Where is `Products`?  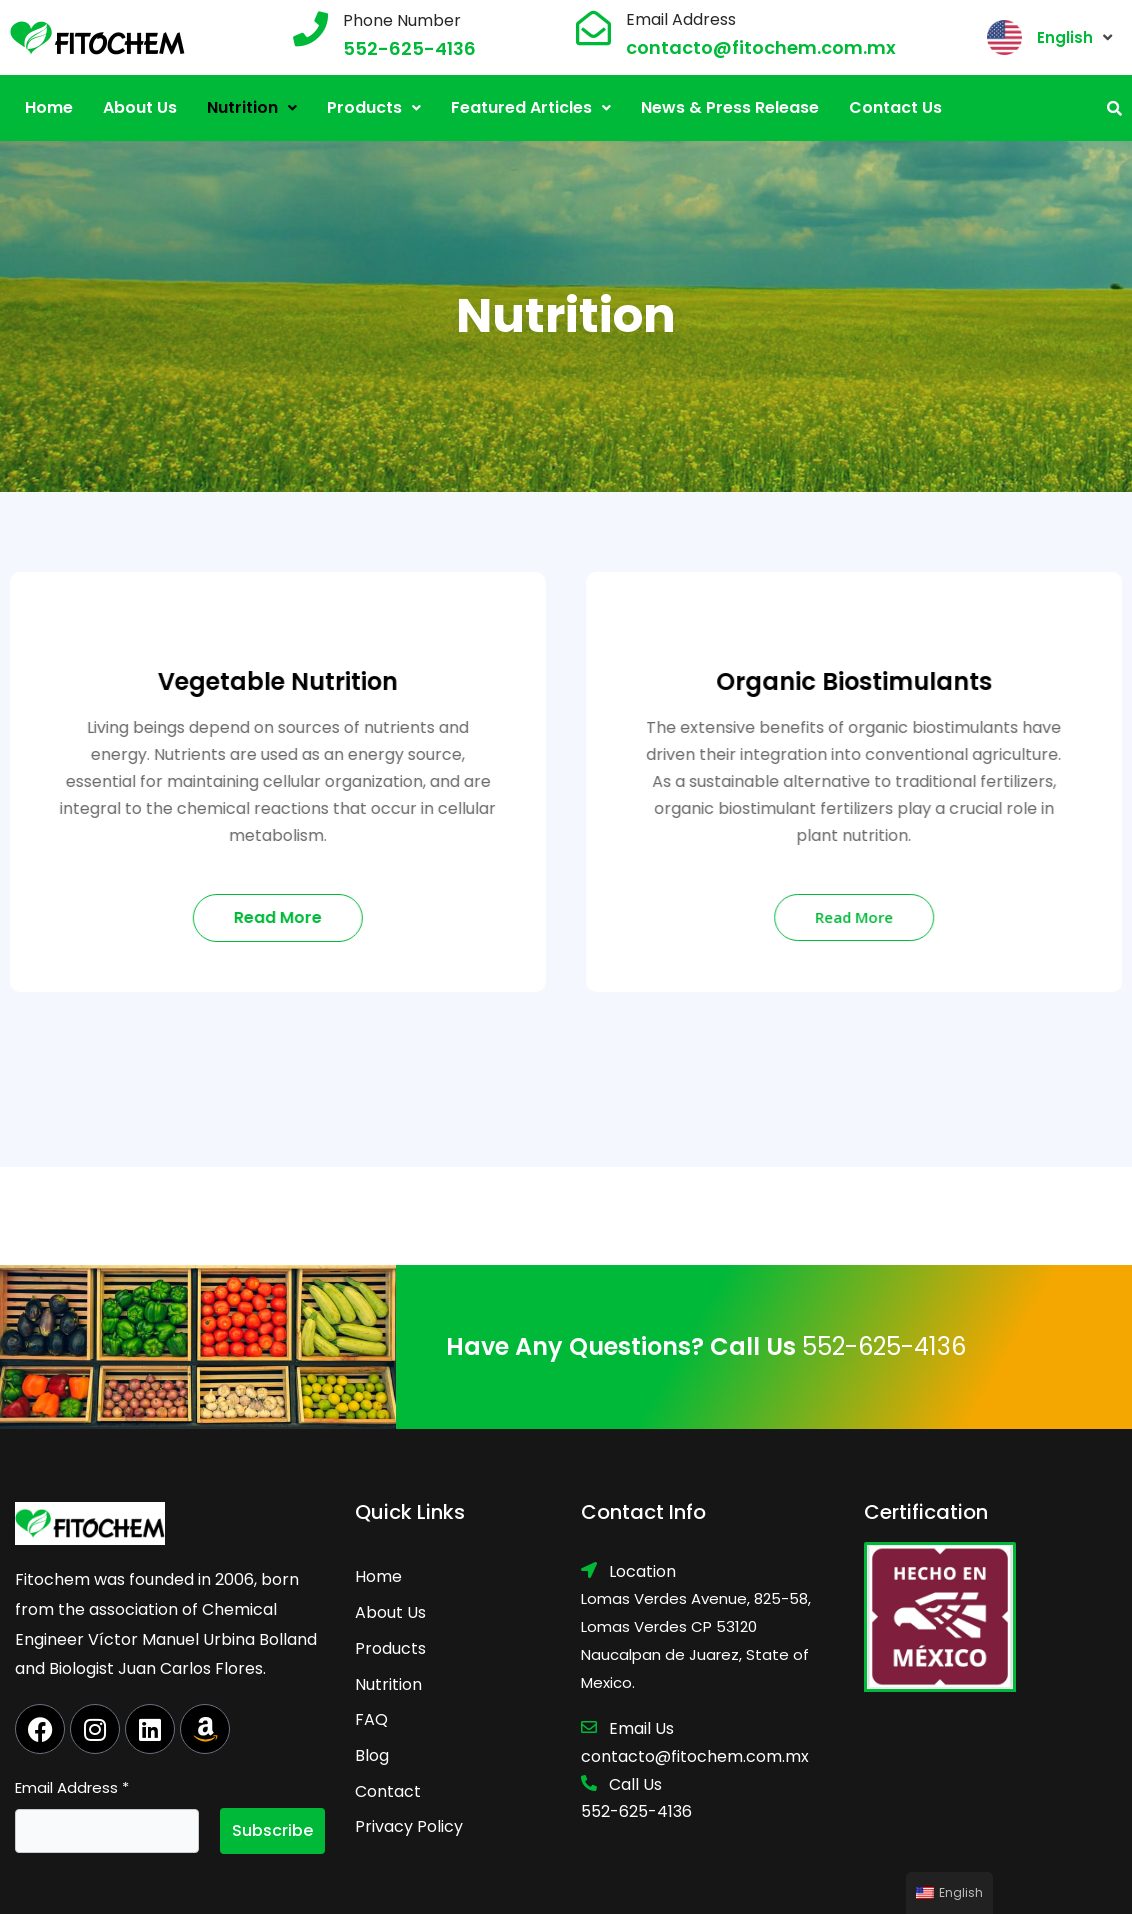 Products is located at coordinates (374, 107).